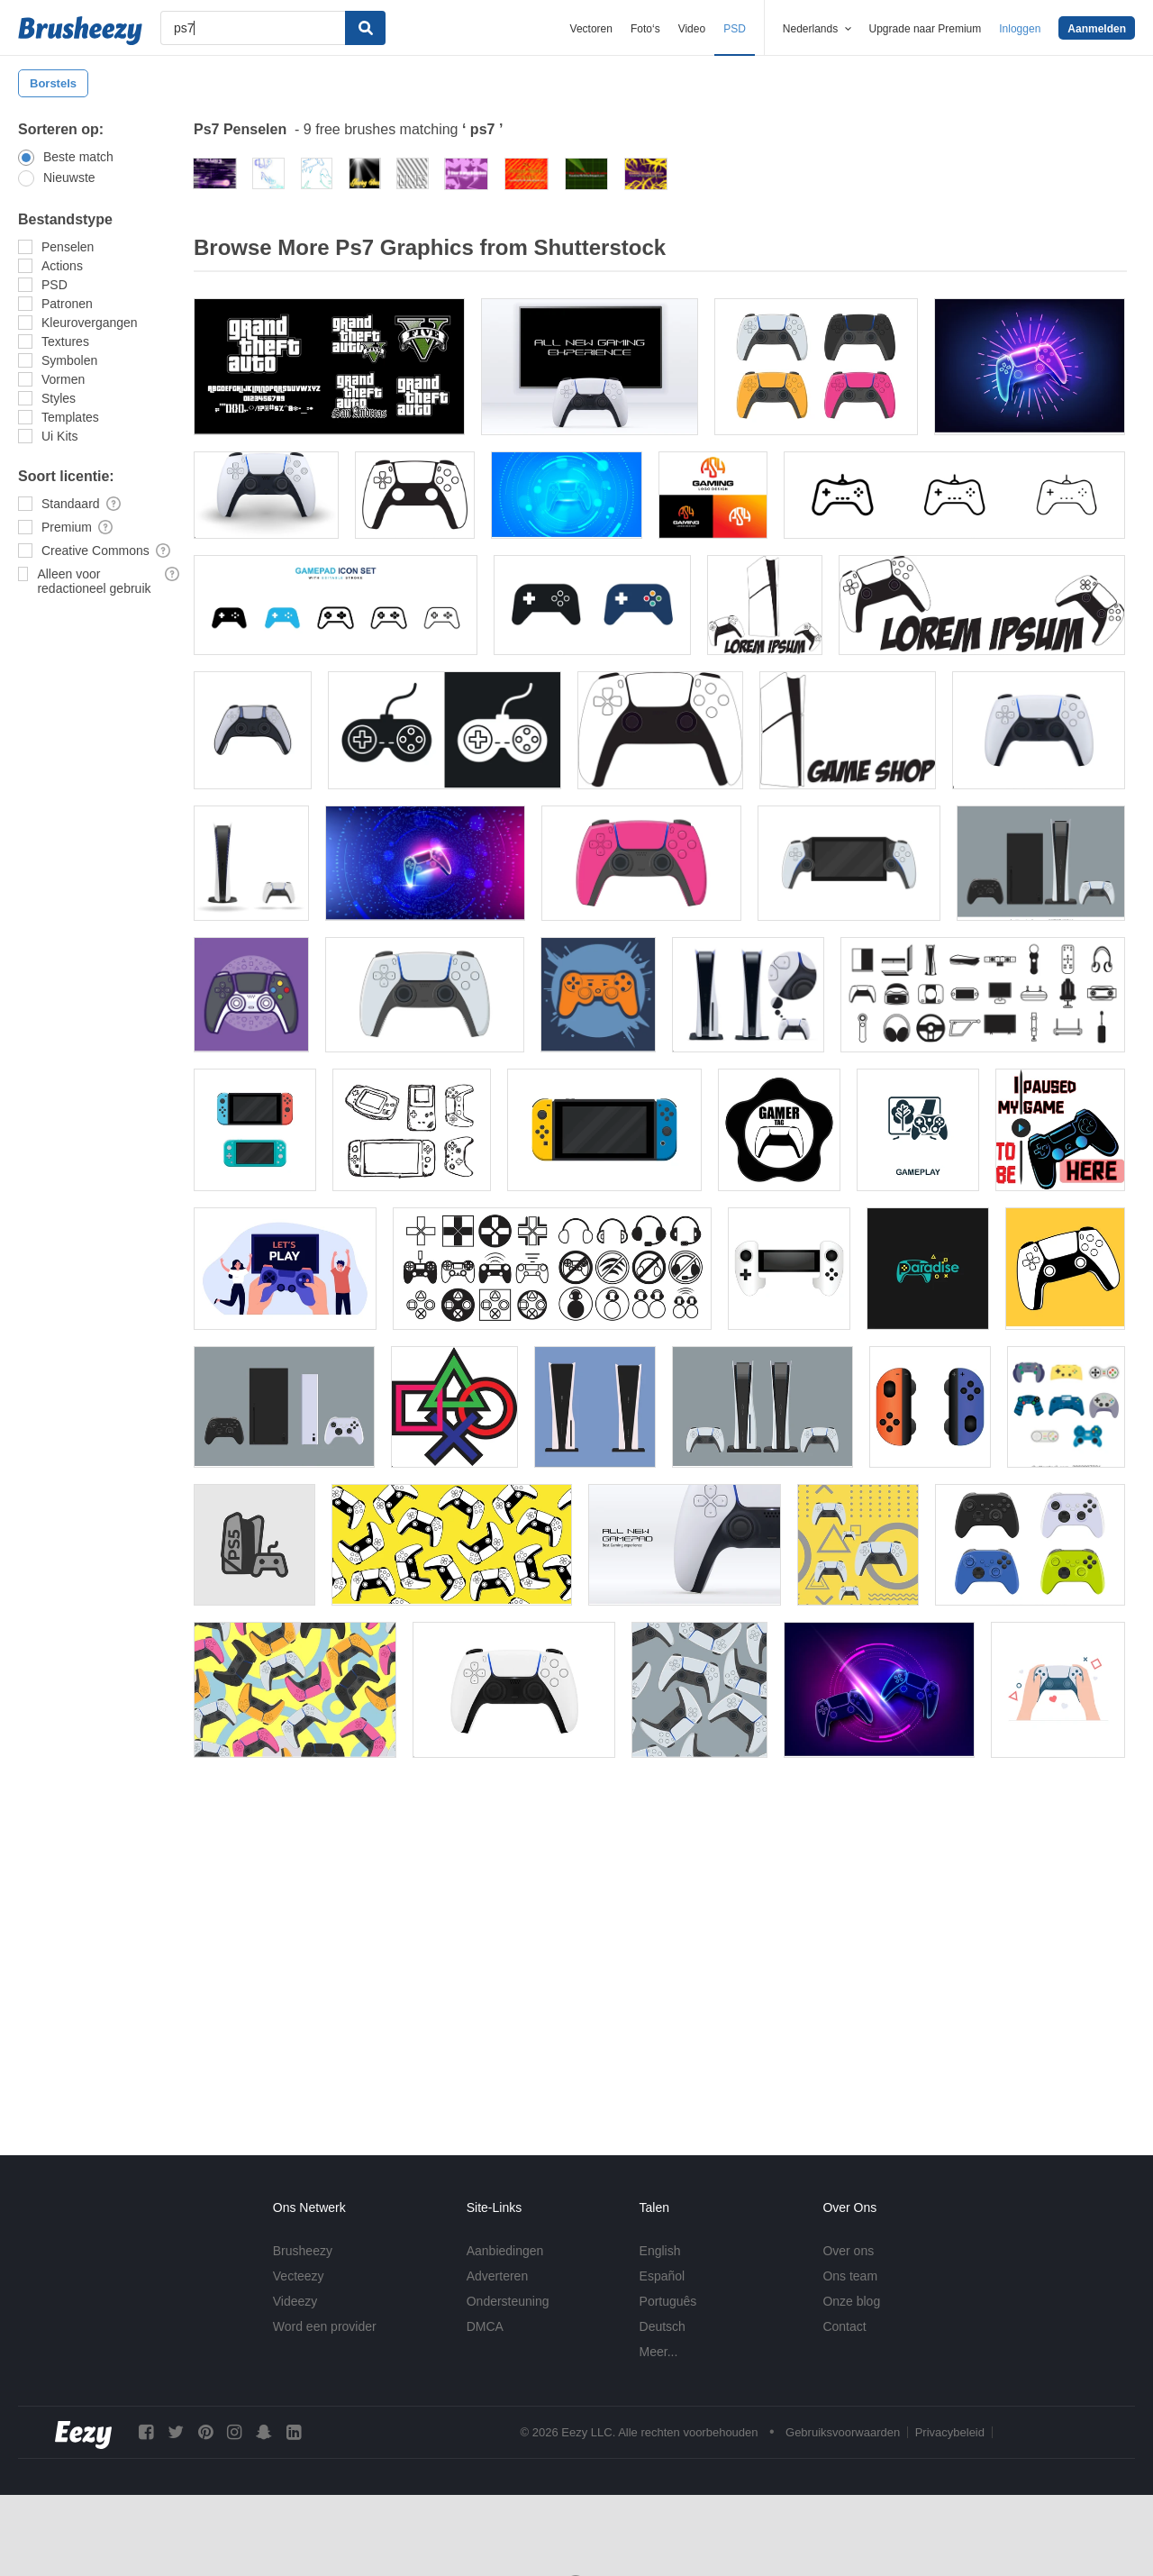 The height and width of the screenshot is (2576, 1153). Describe the element at coordinates (508, 2301) in the screenshot. I see `Ondersteuning` at that location.